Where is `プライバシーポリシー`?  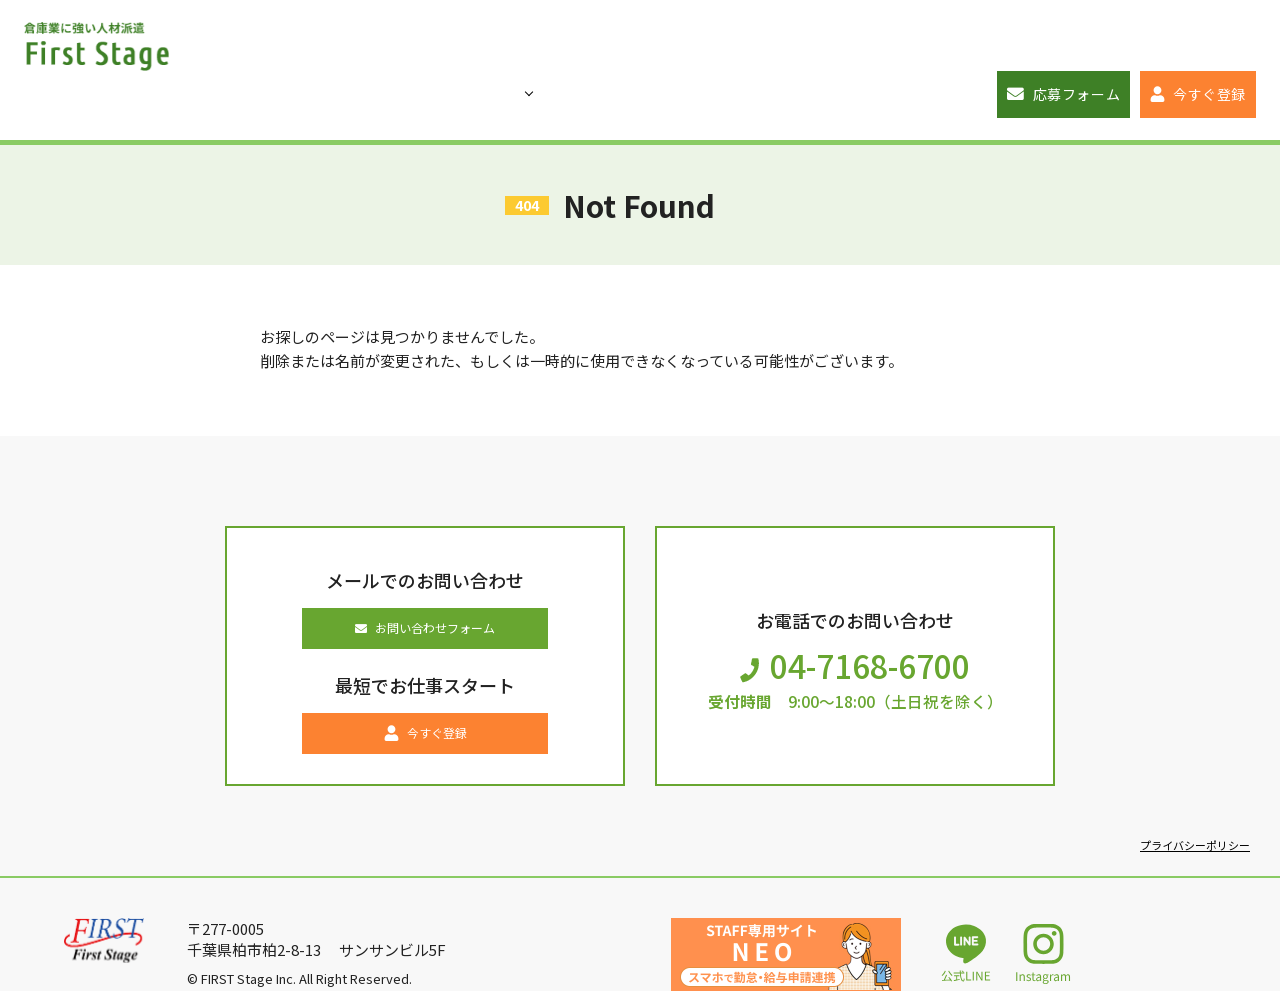
プライバシーポリシー is located at coordinates (1190, 815).